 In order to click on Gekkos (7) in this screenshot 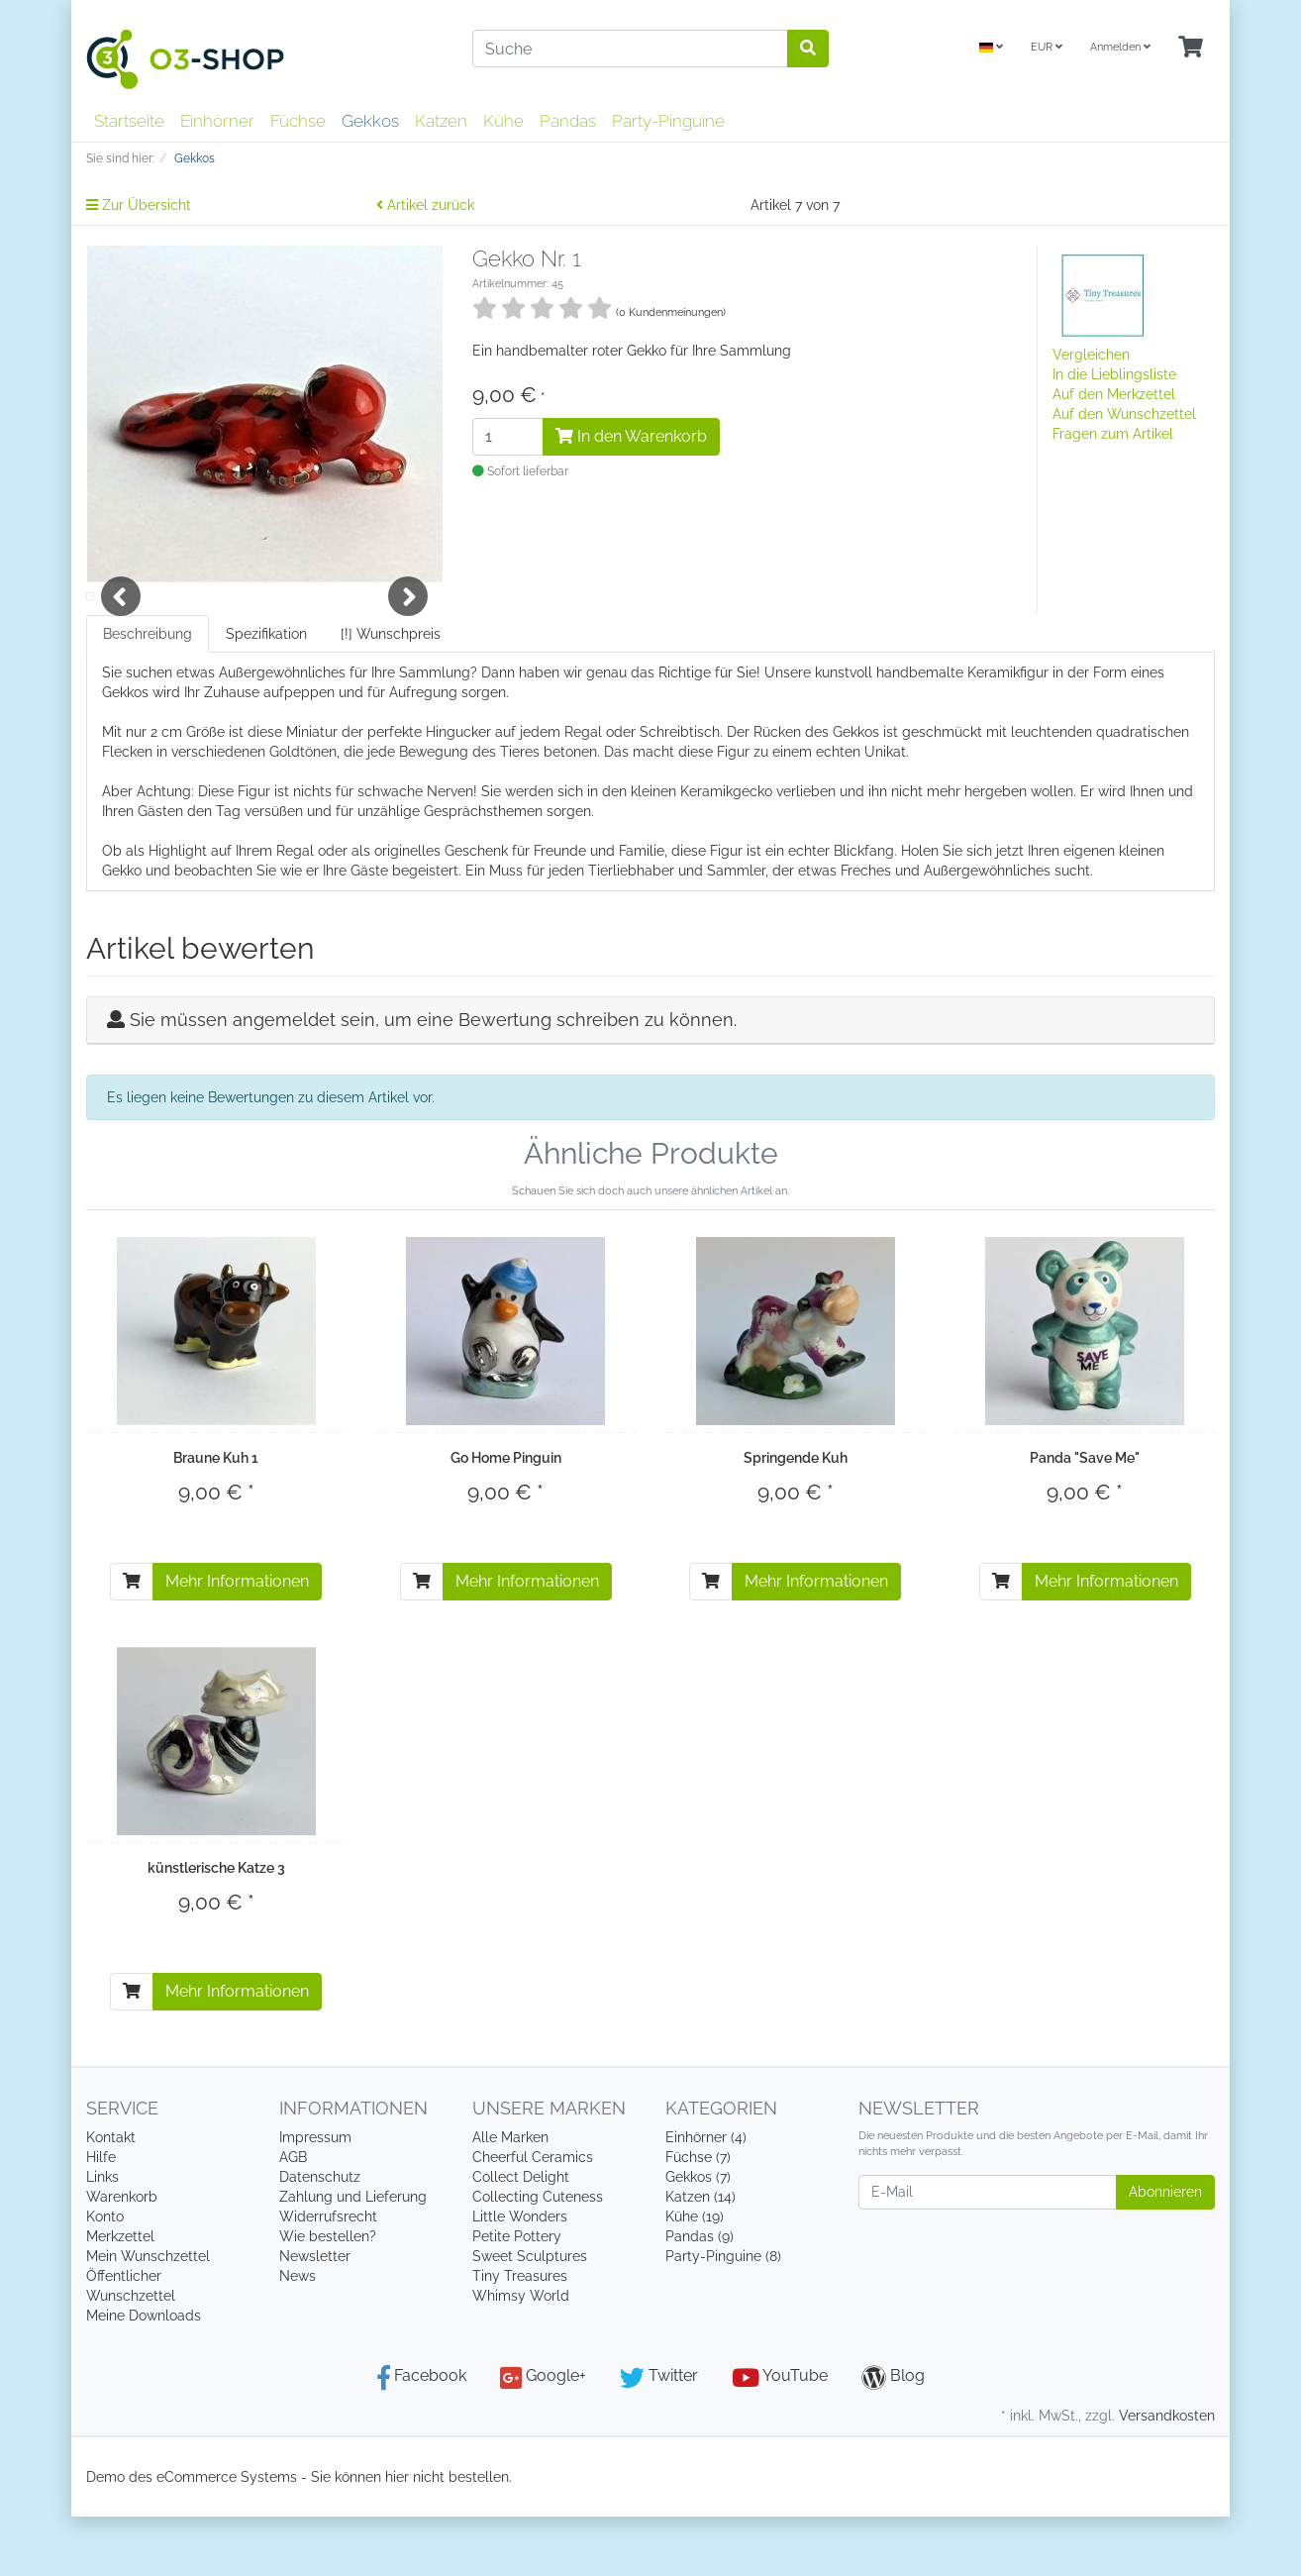, I will do `click(698, 2236)`.